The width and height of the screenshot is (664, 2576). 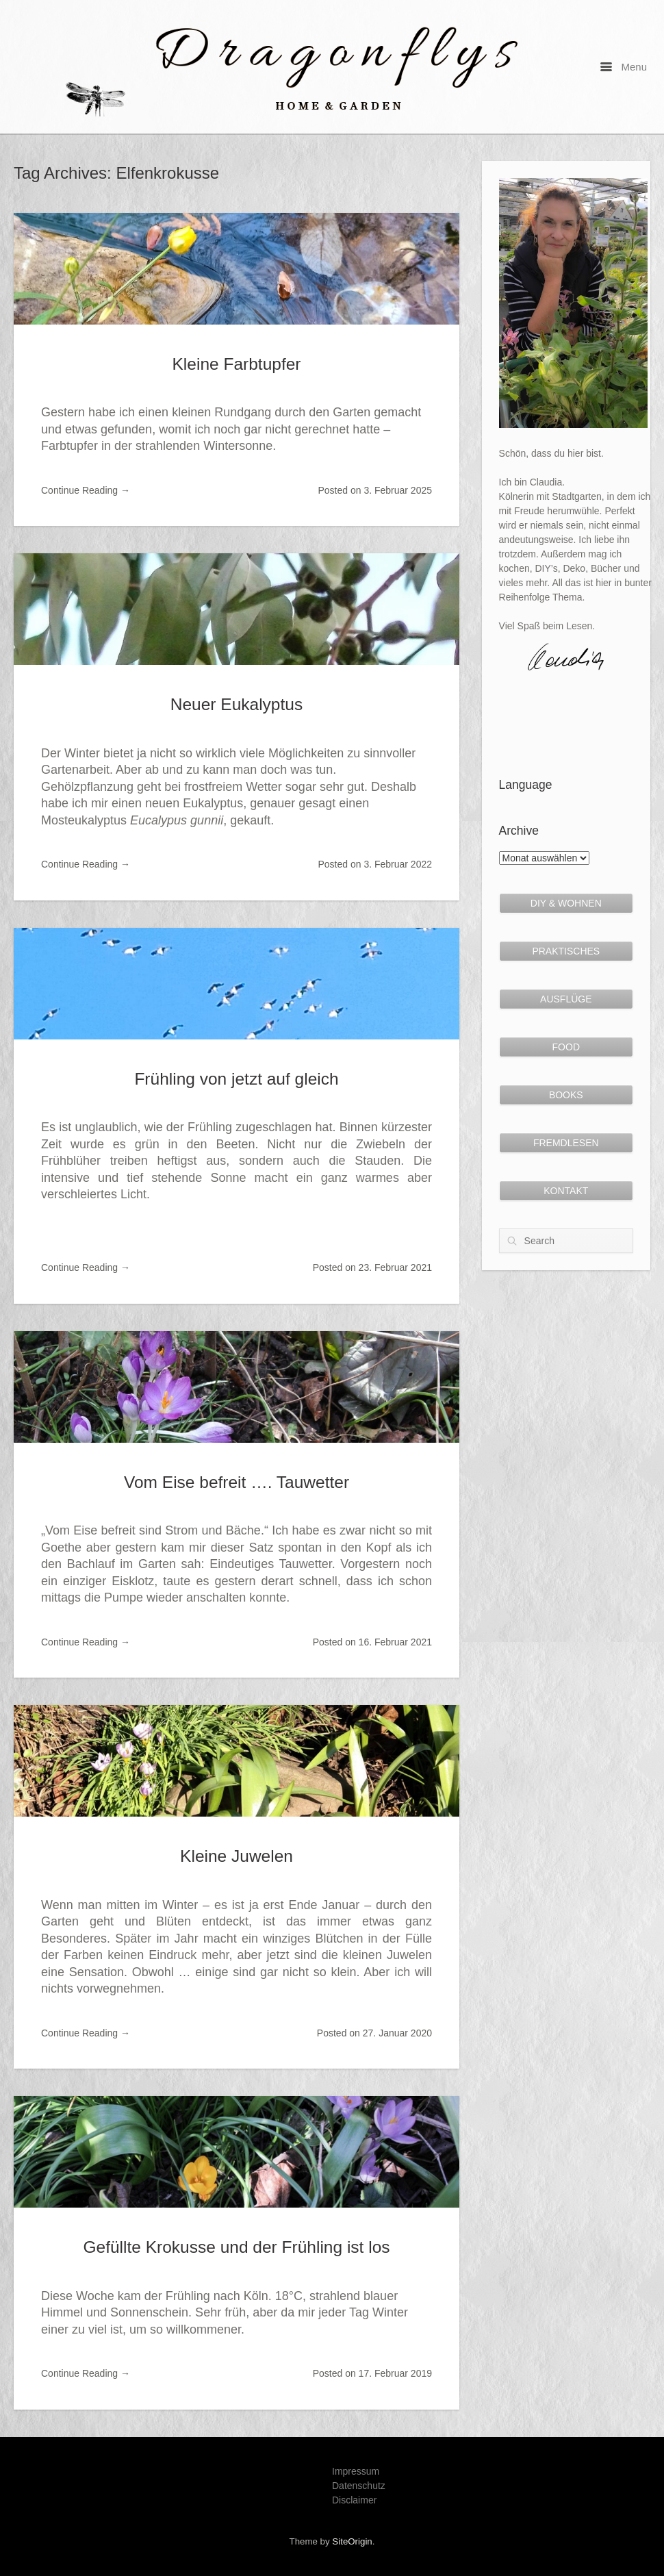 I want to click on Disclaimer, so click(x=354, y=2500).